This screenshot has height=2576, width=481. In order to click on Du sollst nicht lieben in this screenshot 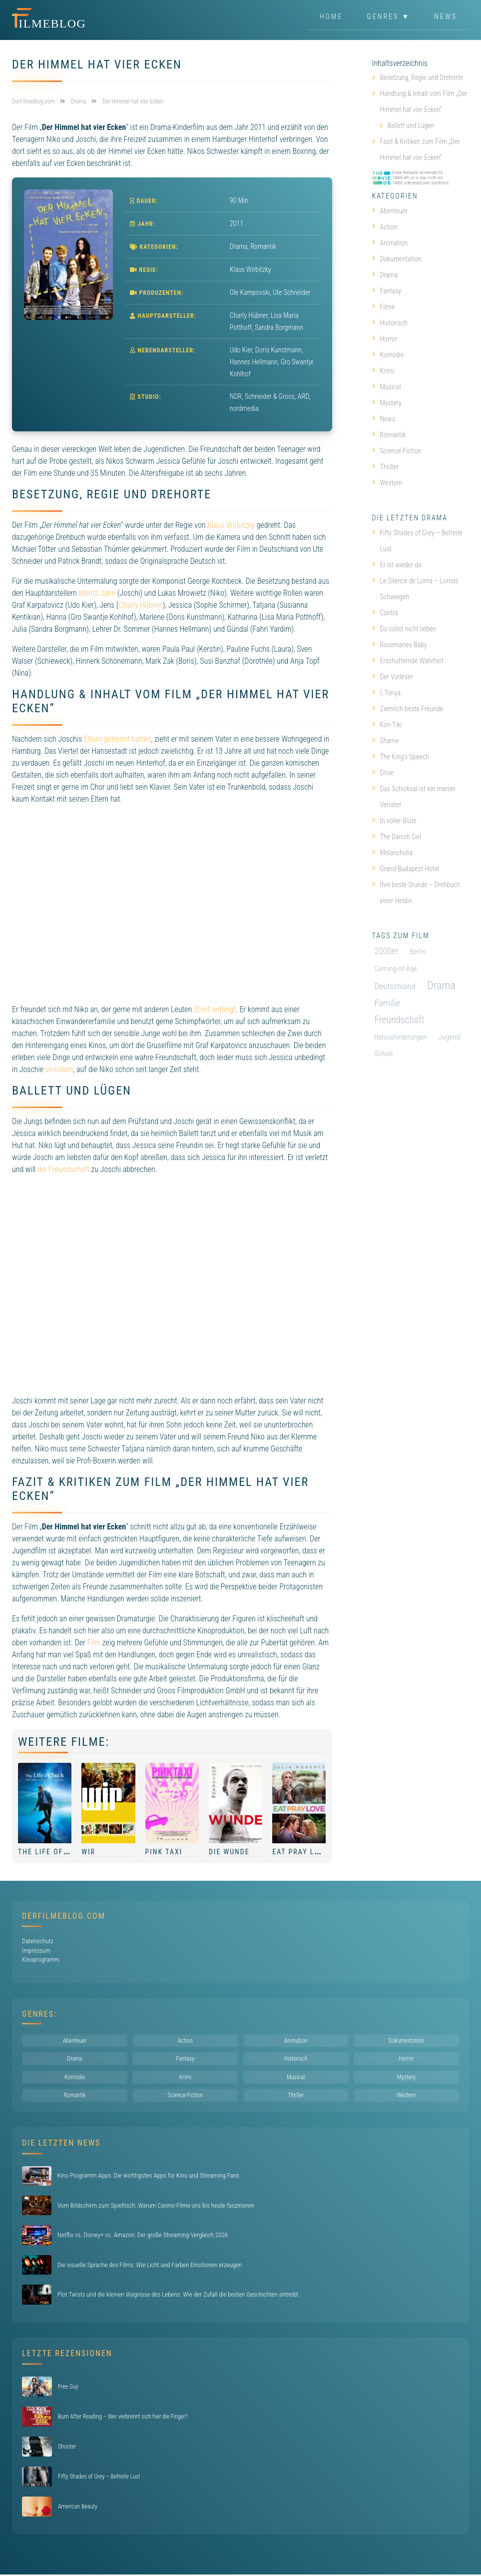, I will do `click(404, 629)`.